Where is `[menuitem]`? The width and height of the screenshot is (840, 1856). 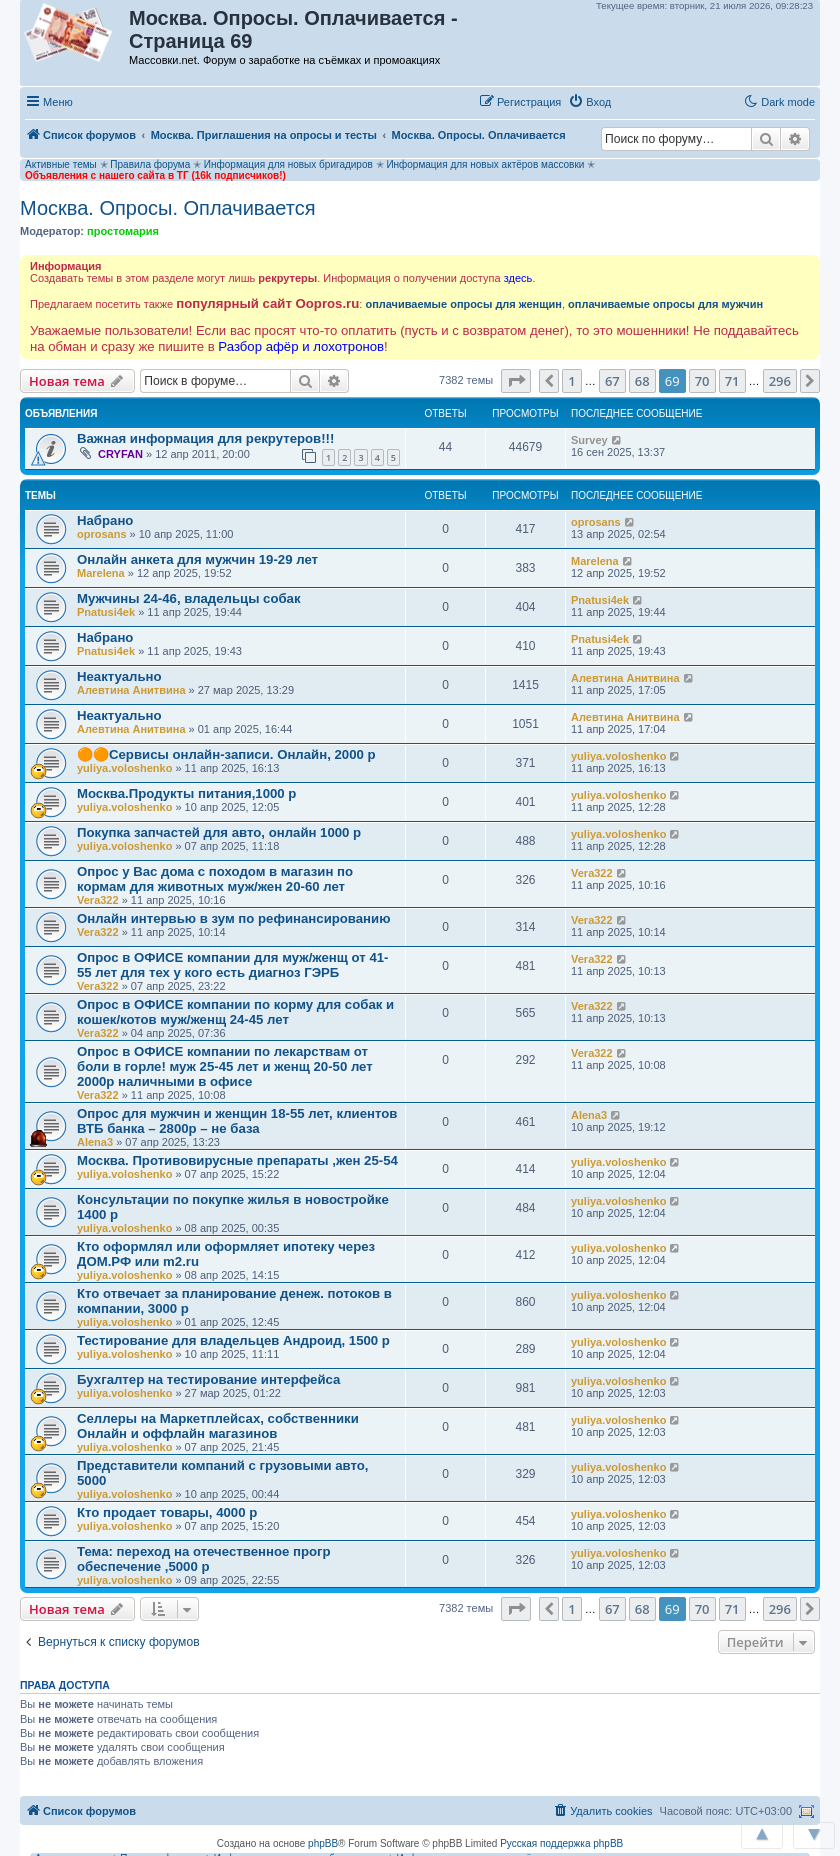 [menuitem] is located at coordinates (589, 102).